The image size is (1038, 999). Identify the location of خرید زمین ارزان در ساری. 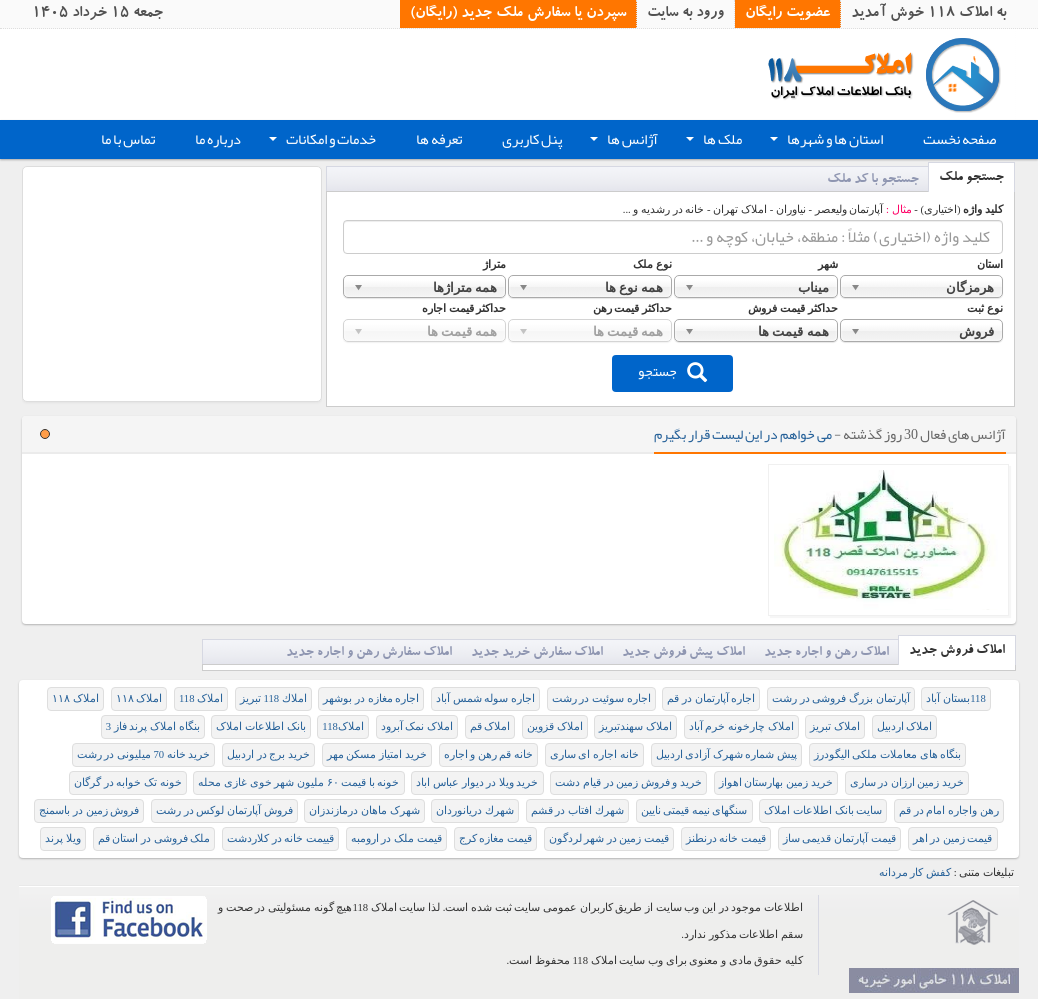
(907, 782).